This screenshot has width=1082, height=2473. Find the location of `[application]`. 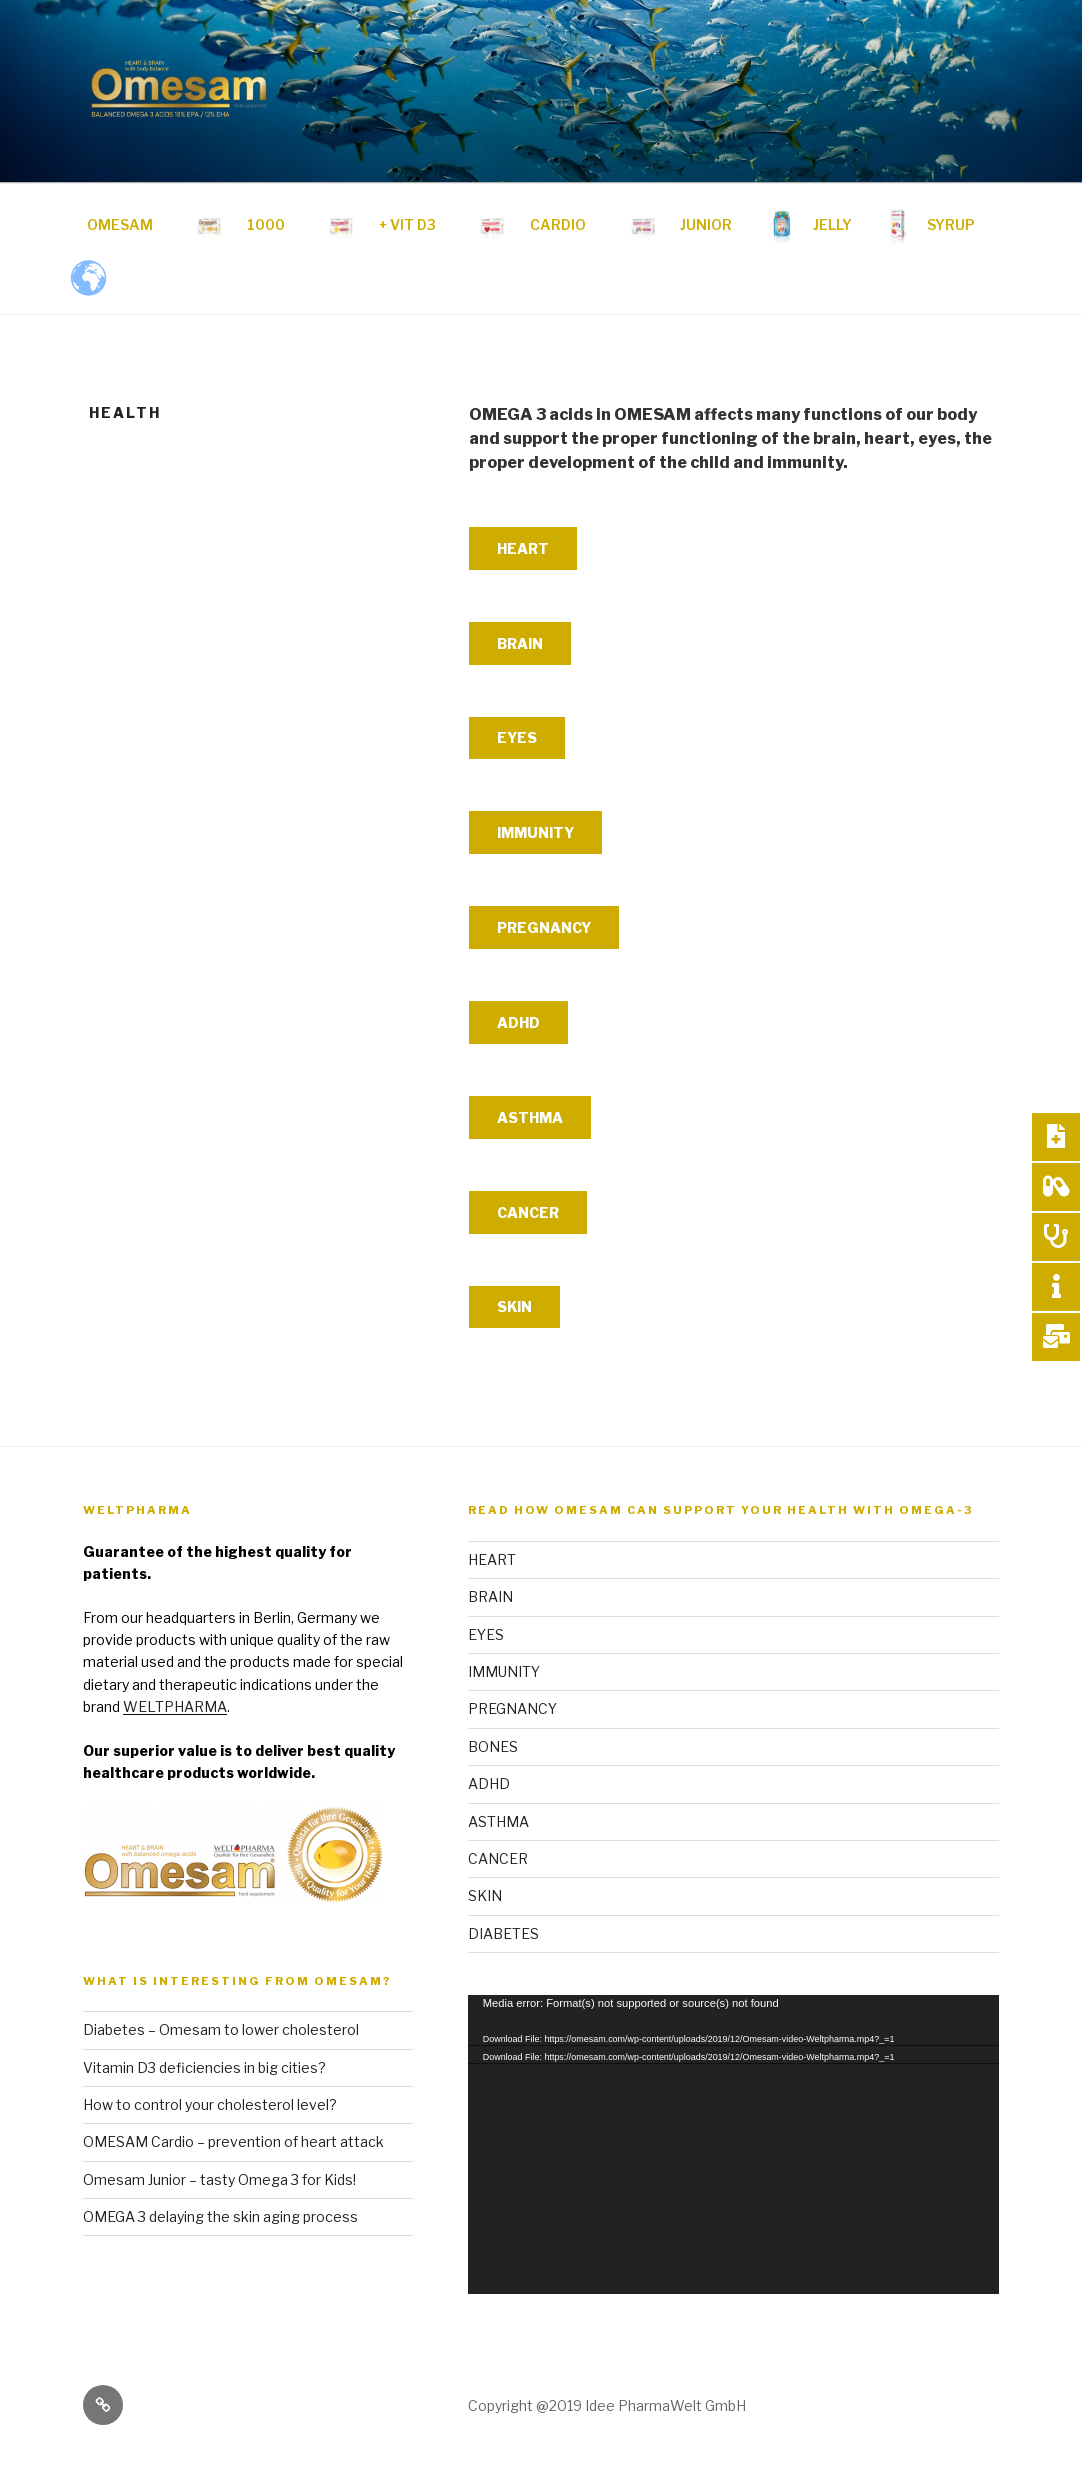

[application] is located at coordinates (733, 2144).